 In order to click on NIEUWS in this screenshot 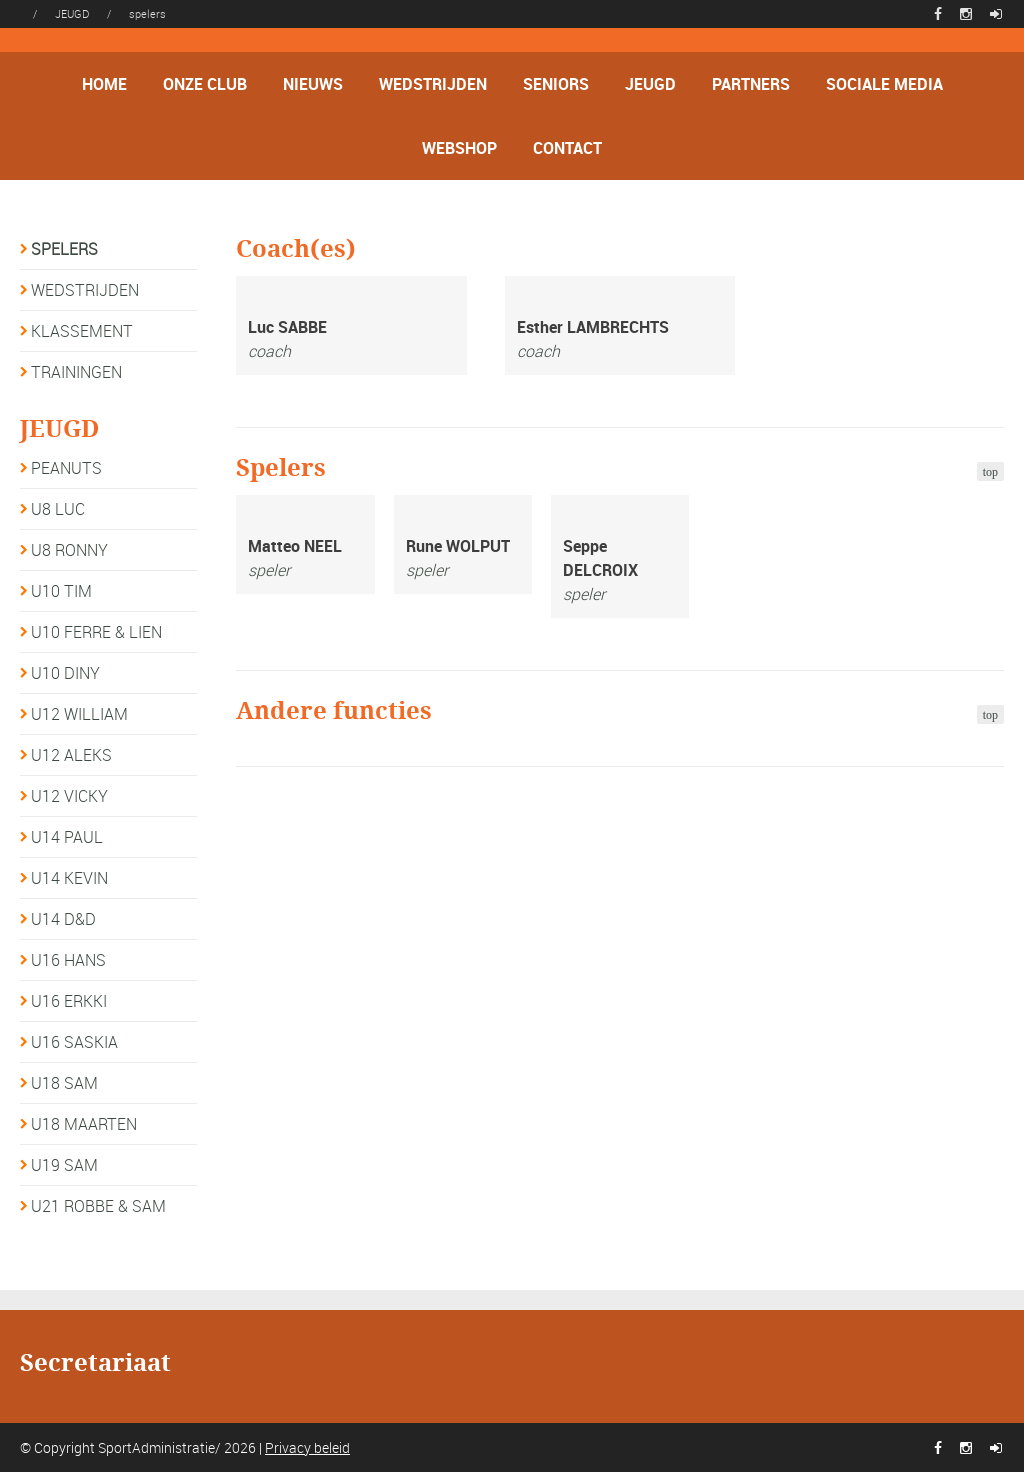, I will do `click(313, 84)`.